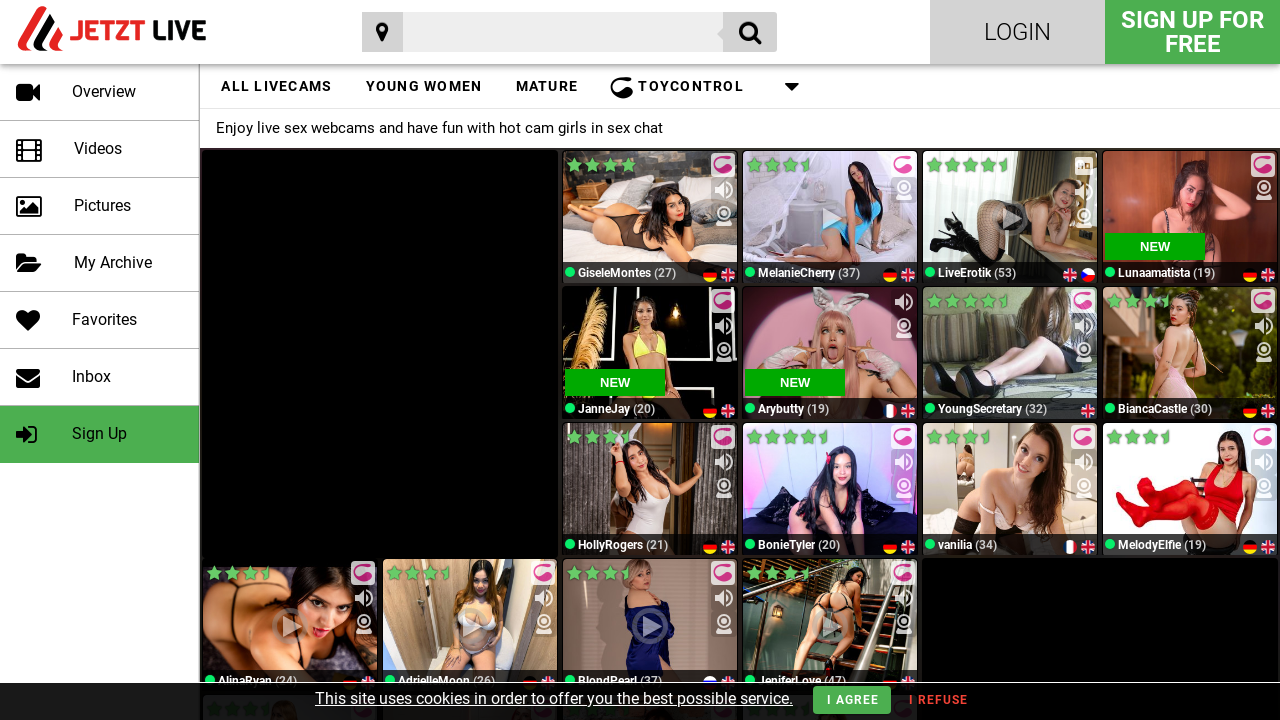 This screenshot has height=720, width=1280. I want to click on Login, so click(1017, 32).